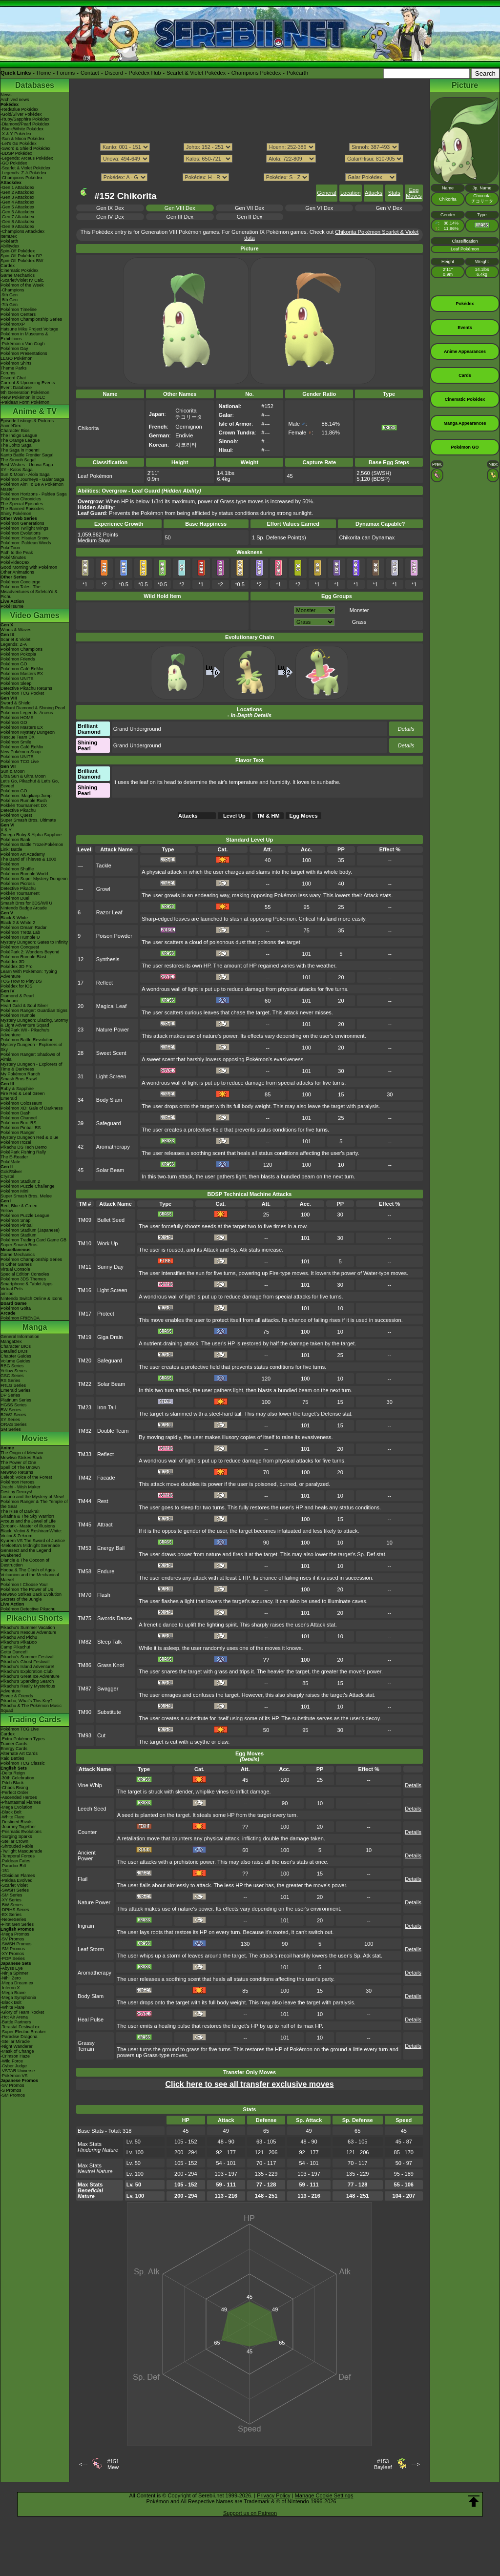 This screenshot has height=2576, width=500. Describe the element at coordinates (16, 469) in the screenshot. I see `XY - Kalos Saga` at that location.